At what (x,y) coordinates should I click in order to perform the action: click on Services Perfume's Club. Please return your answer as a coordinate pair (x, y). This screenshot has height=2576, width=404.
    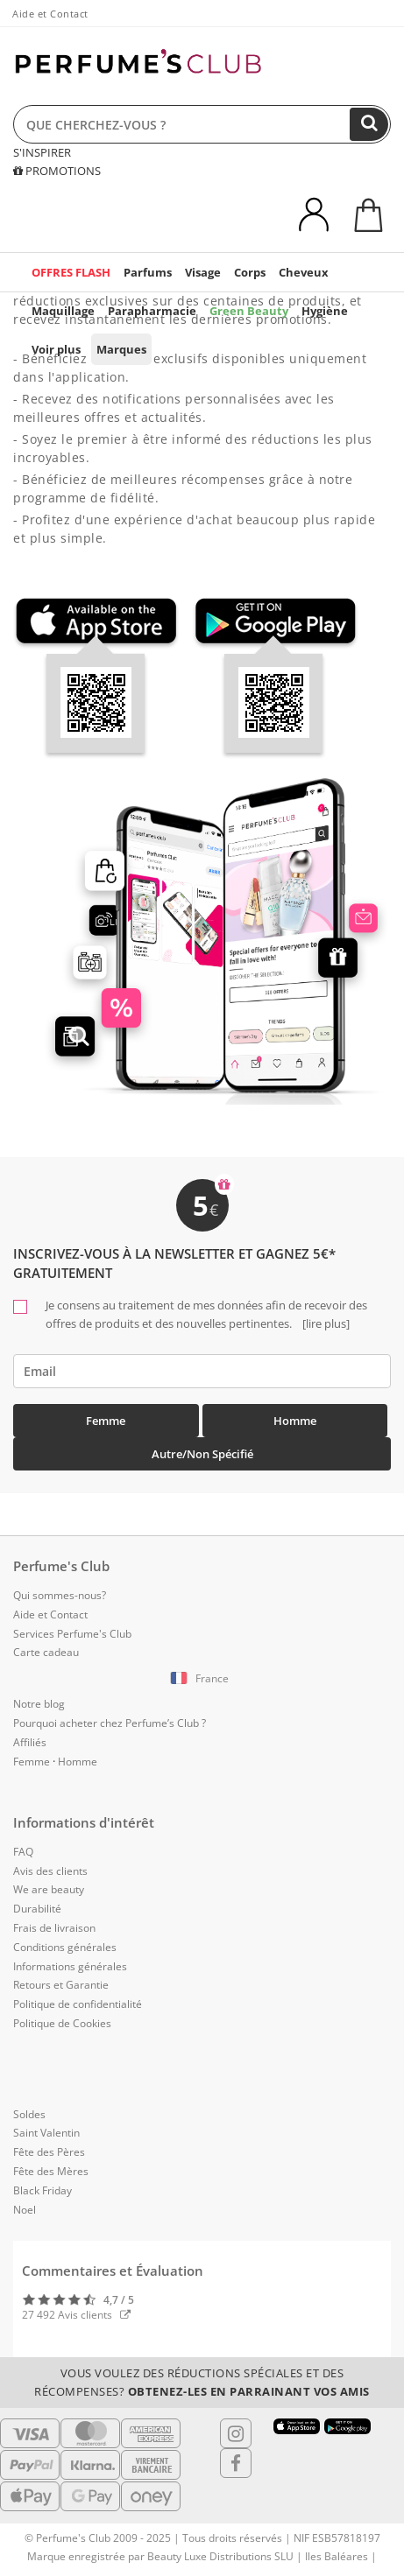
    Looking at the image, I should click on (72, 1633).